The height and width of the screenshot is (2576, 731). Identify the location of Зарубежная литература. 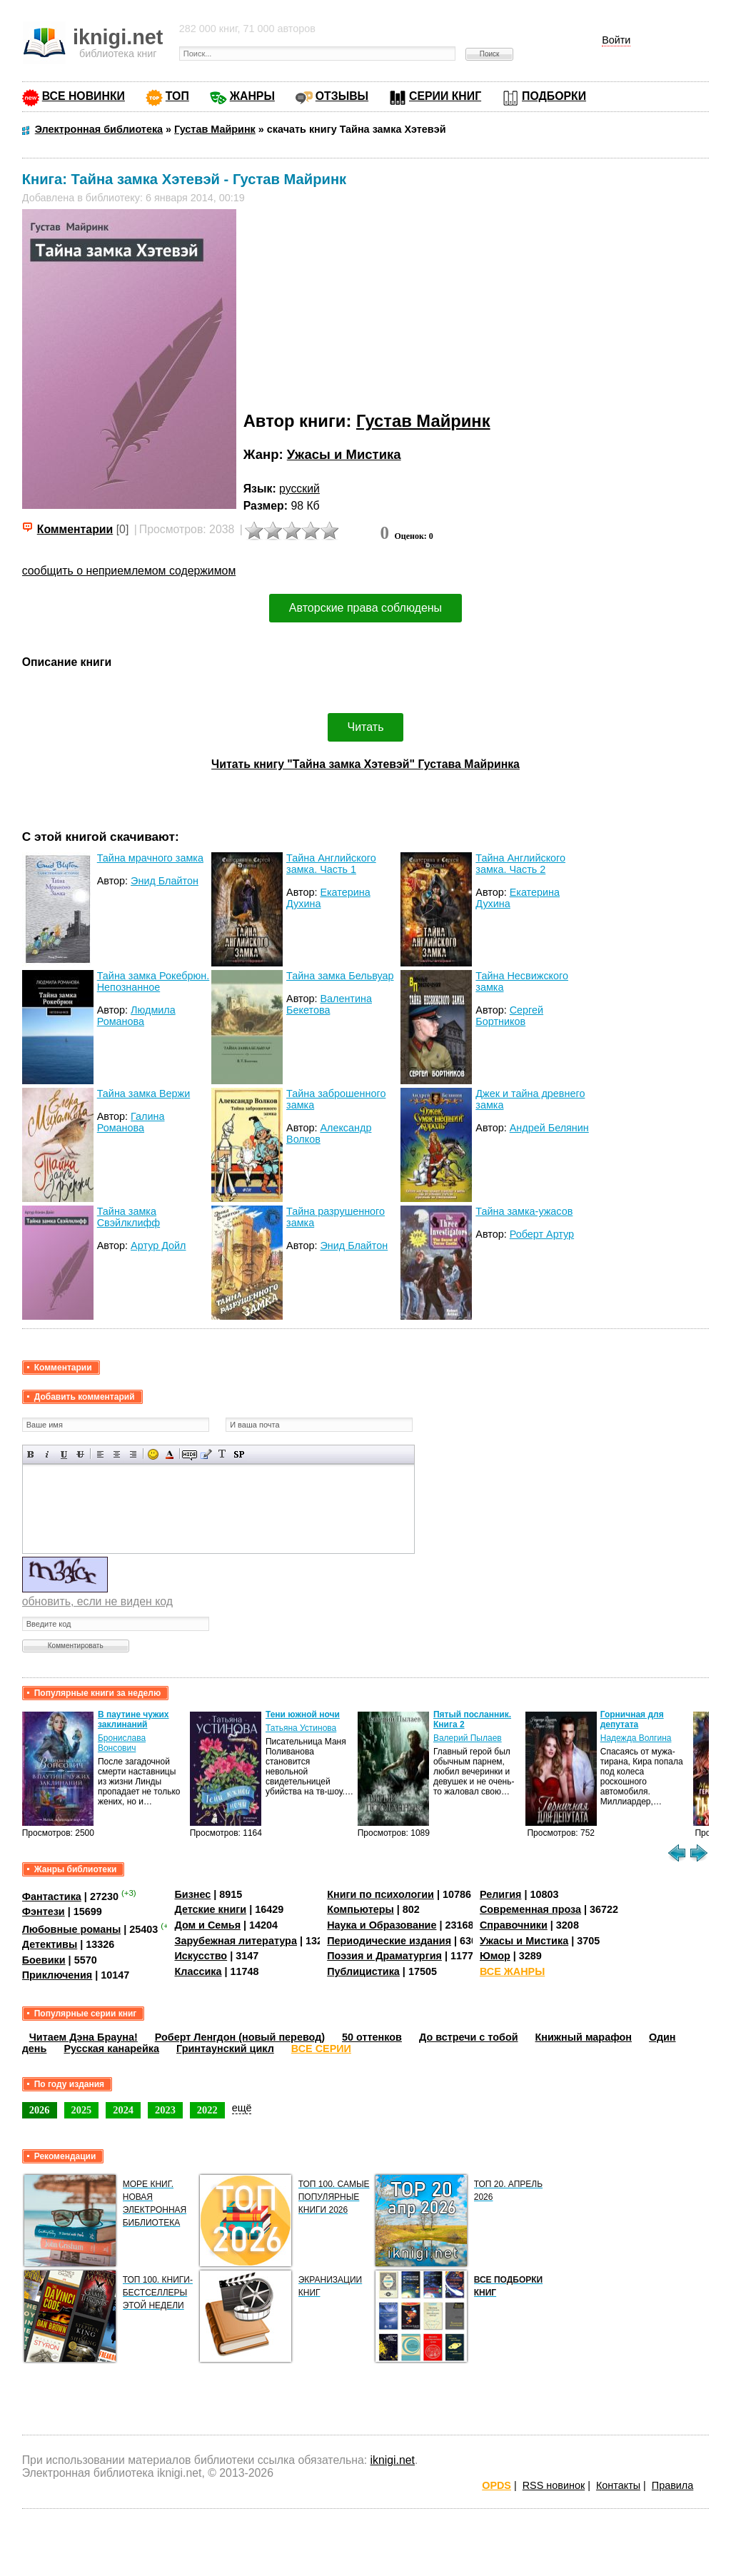
(235, 1940).